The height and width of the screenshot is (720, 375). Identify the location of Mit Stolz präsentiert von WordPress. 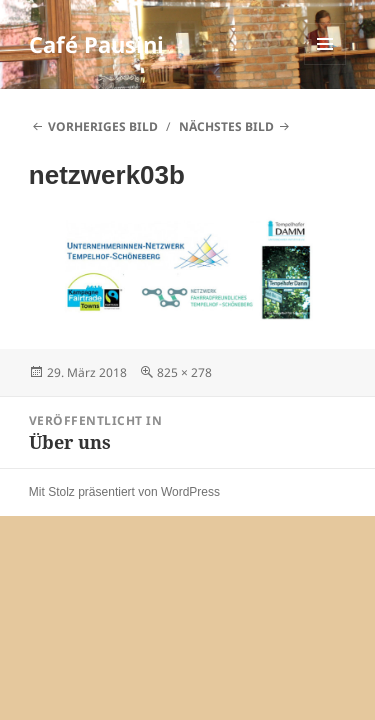
(124, 492).